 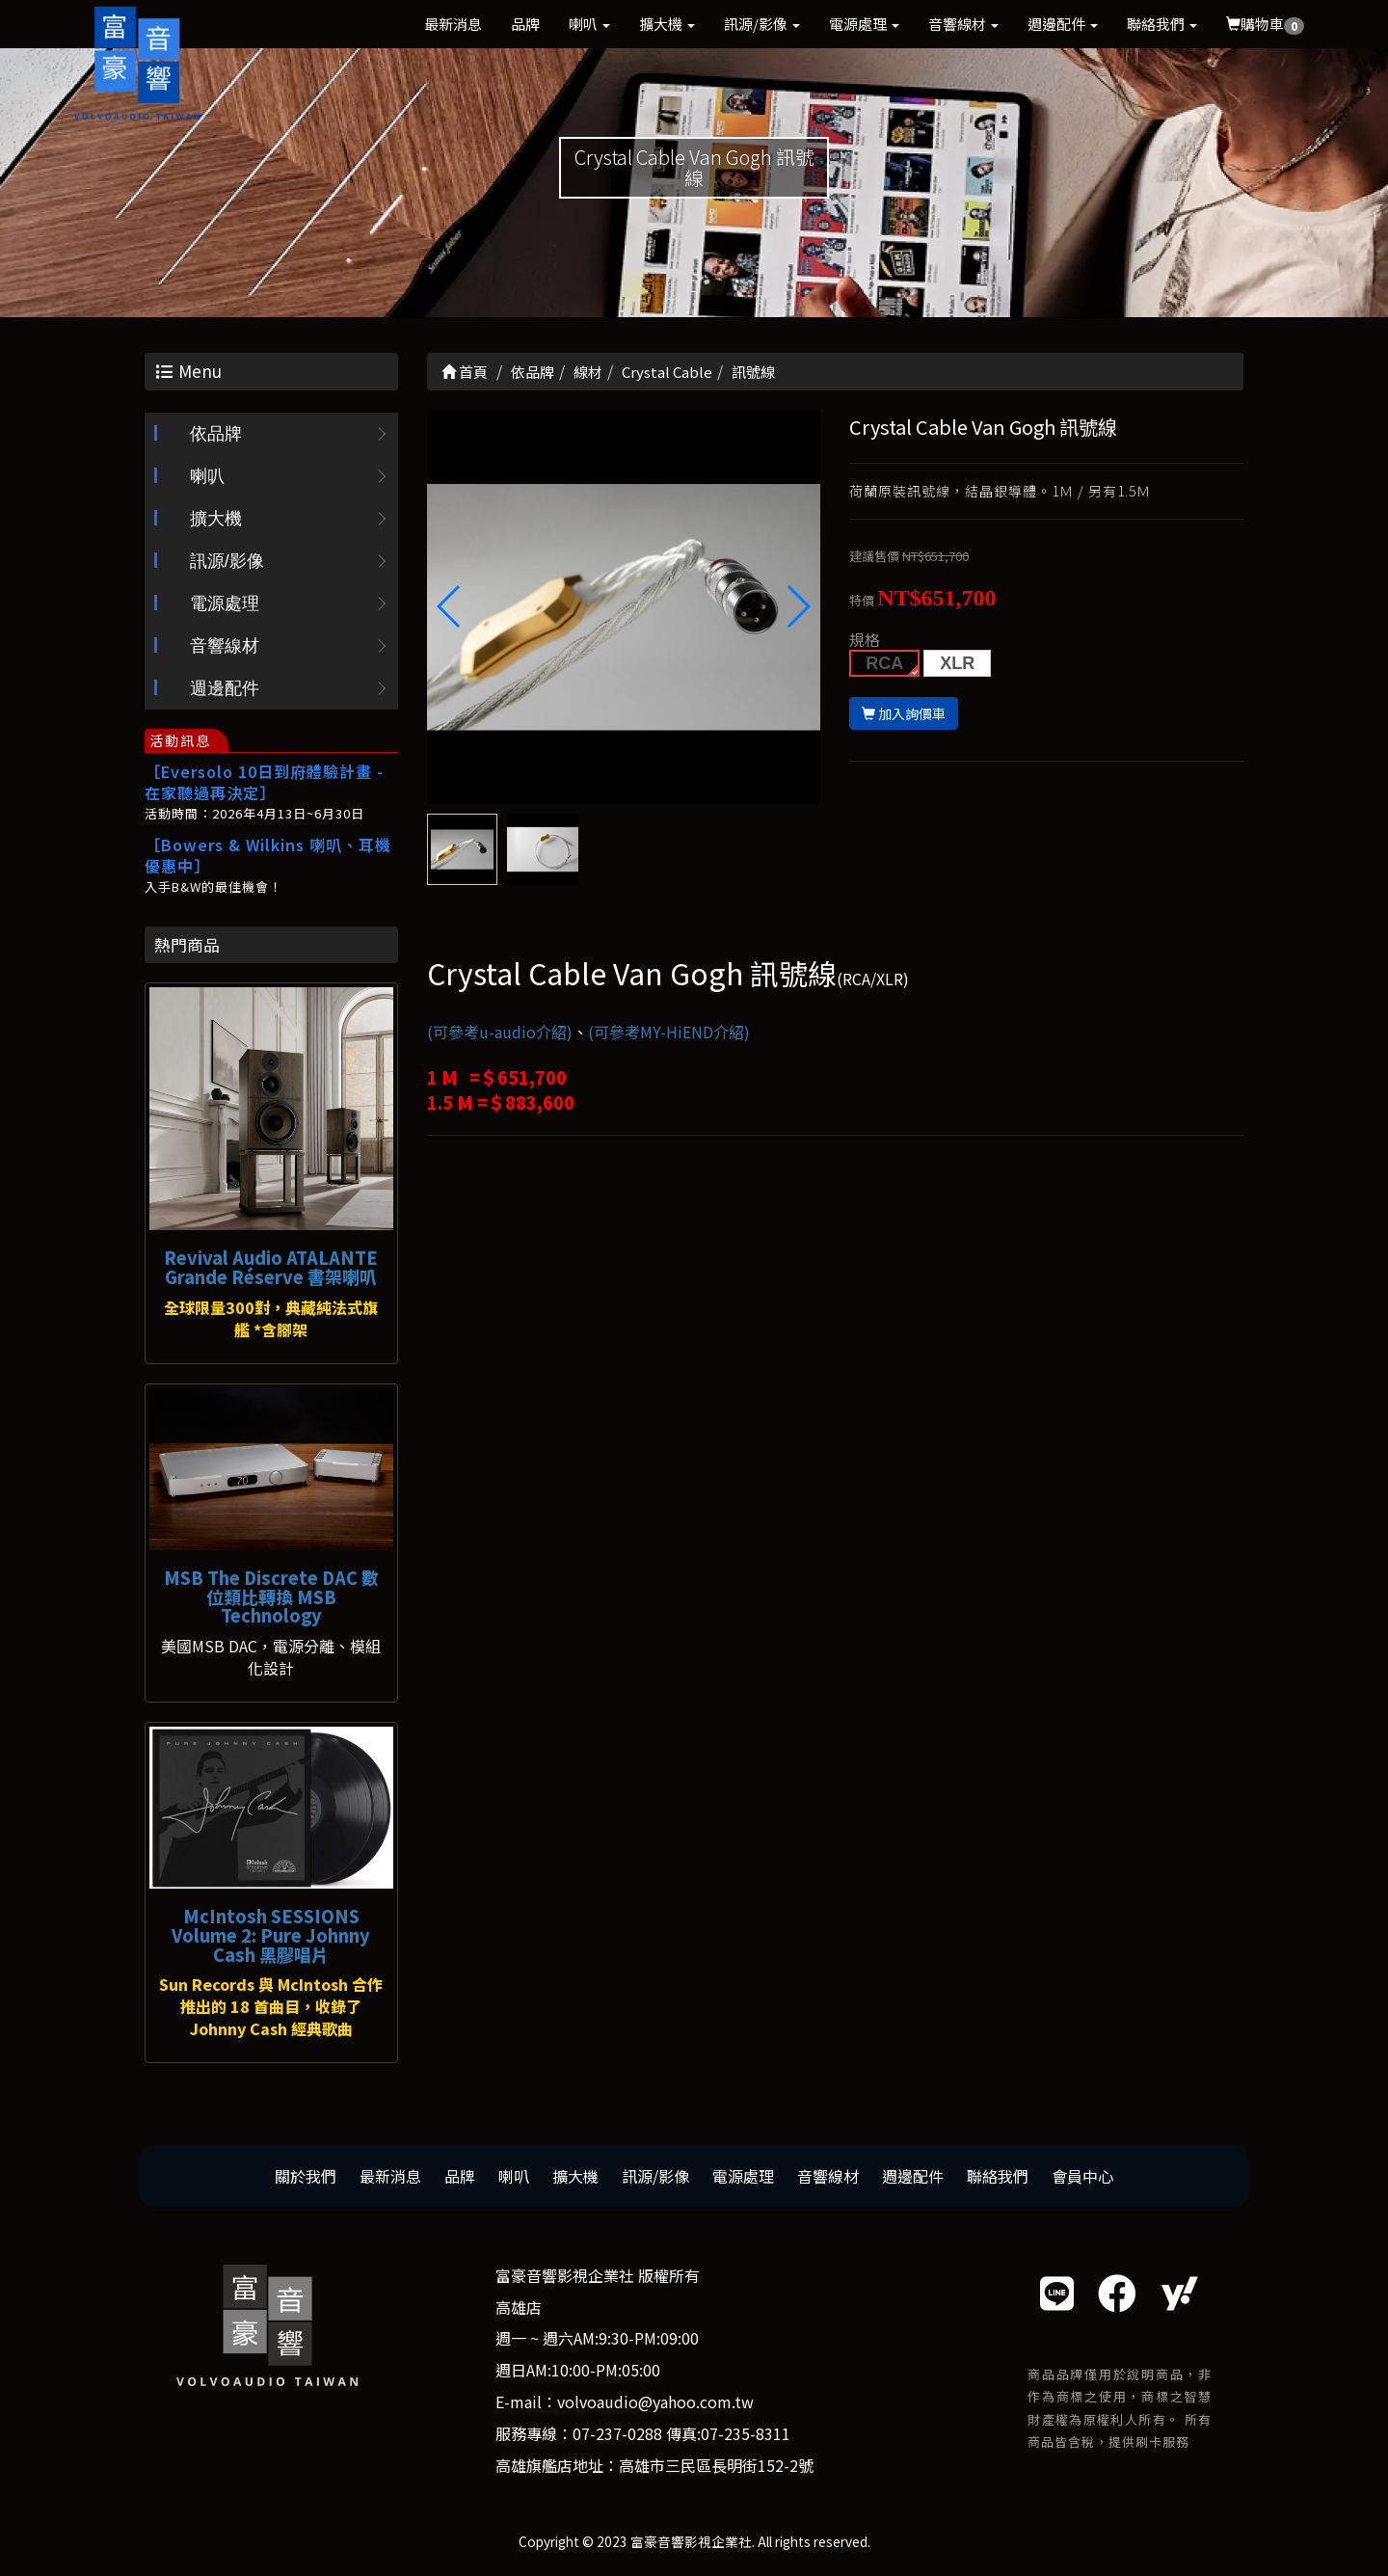 What do you see at coordinates (271, 1935) in the screenshot?
I see `McIntosh SESSIONS Volume 2: Pure Johnny Cash 黑膠唱片` at bounding box center [271, 1935].